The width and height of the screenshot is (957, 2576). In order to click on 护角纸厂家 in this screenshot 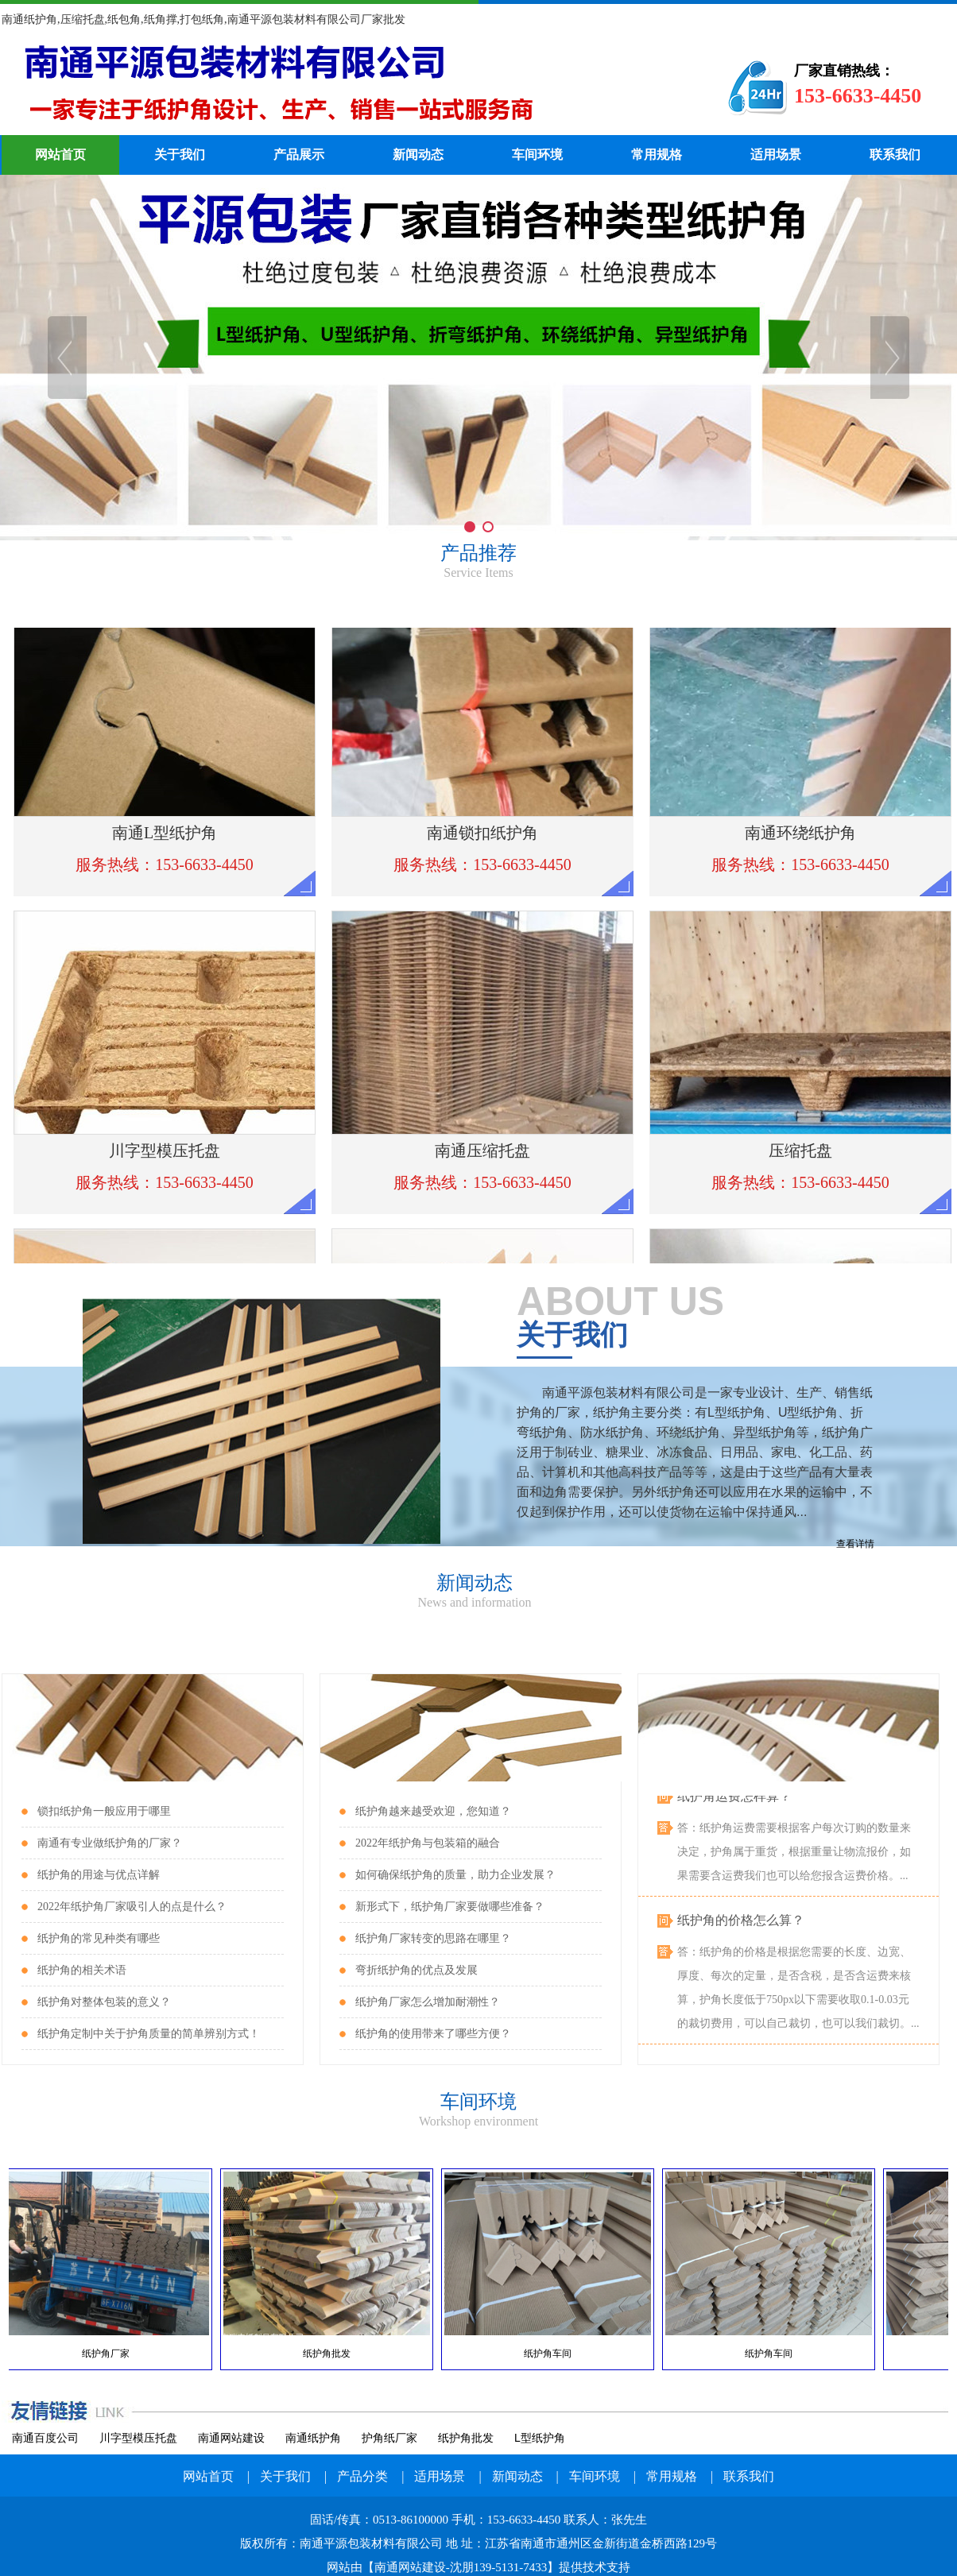, I will do `click(389, 2437)`.